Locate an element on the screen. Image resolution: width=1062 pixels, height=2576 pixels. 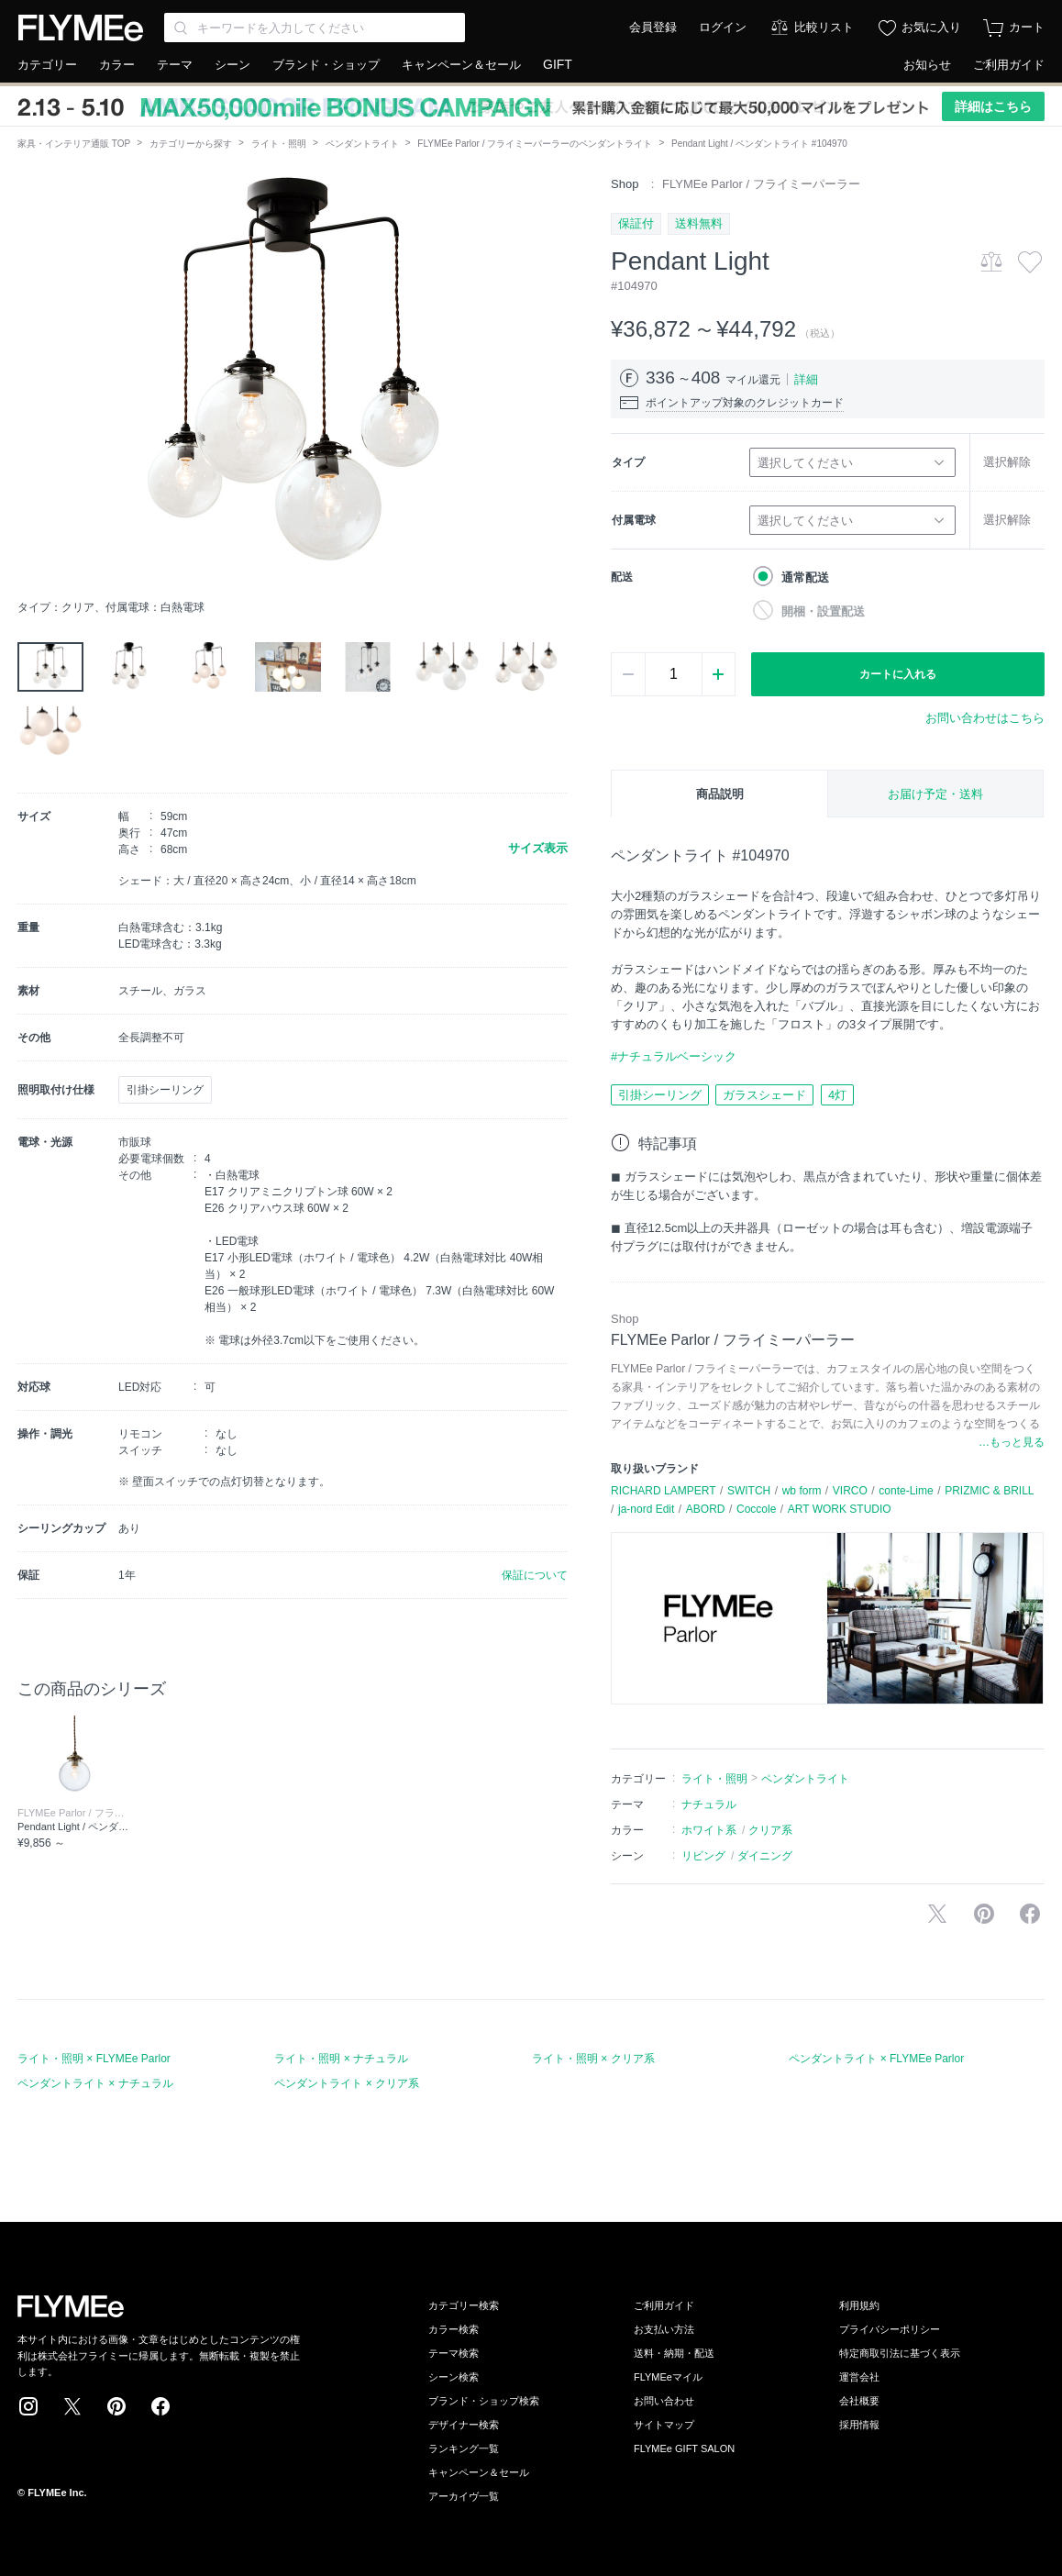
お知らせ is located at coordinates (927, 65).